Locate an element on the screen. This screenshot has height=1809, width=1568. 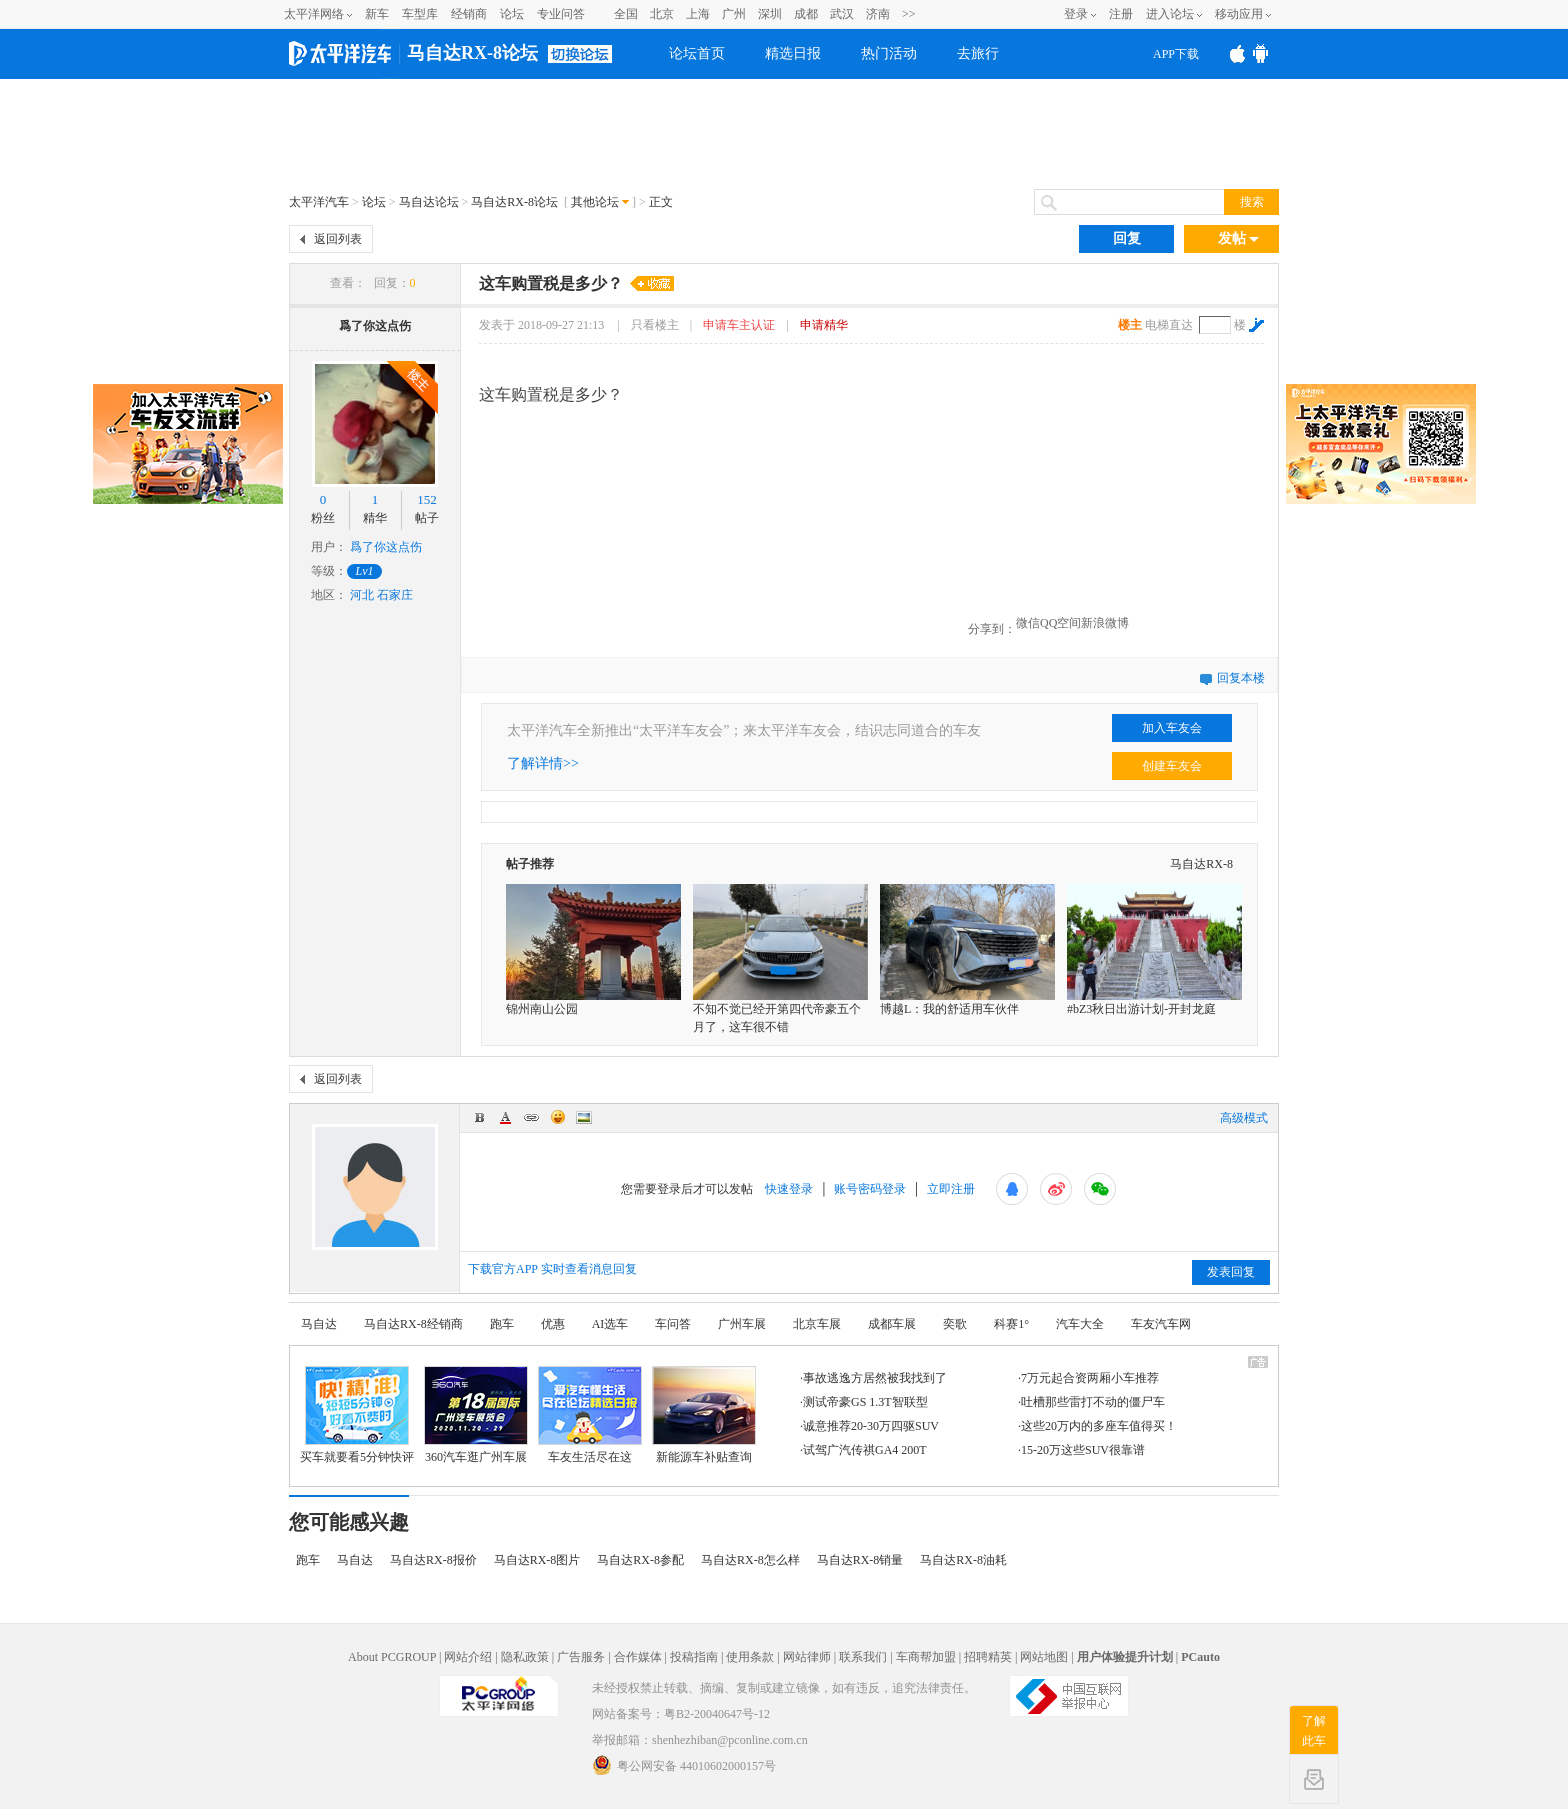
马自达 is located at coordinates (319, 1324).